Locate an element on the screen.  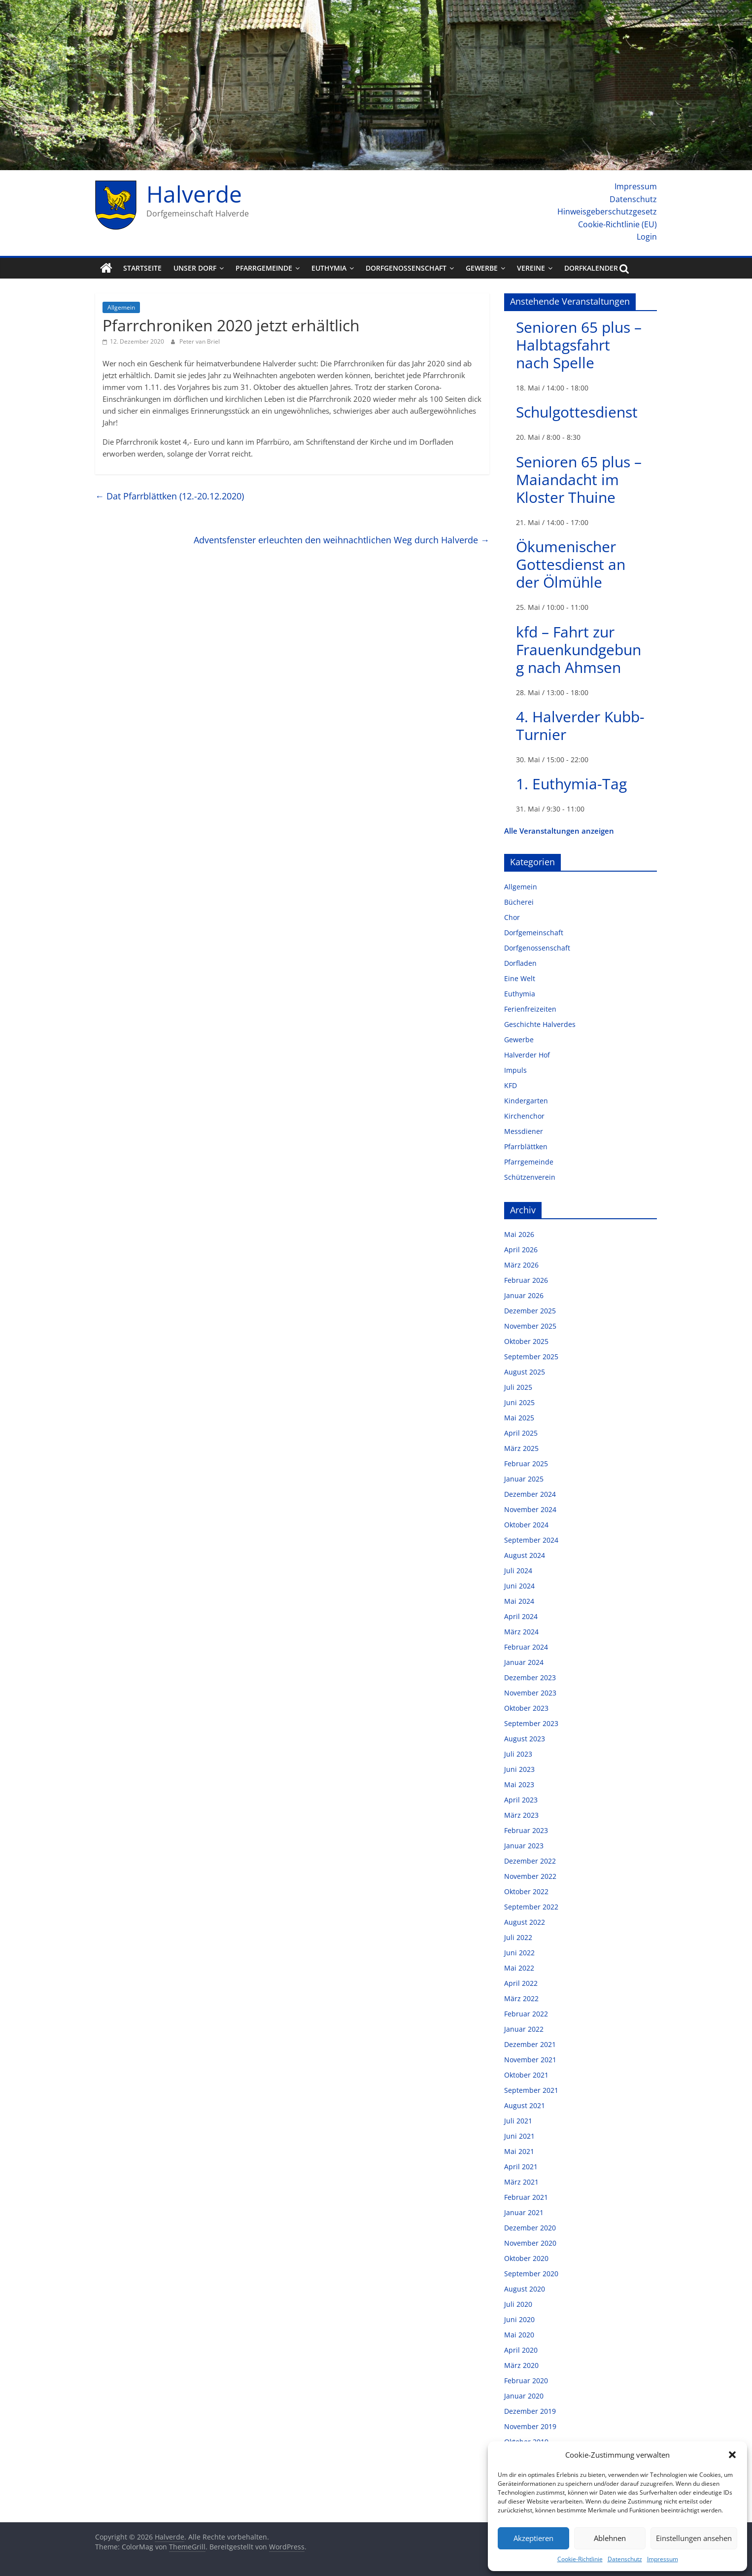
Februar 2020 is located at coordinates (526, 2380).